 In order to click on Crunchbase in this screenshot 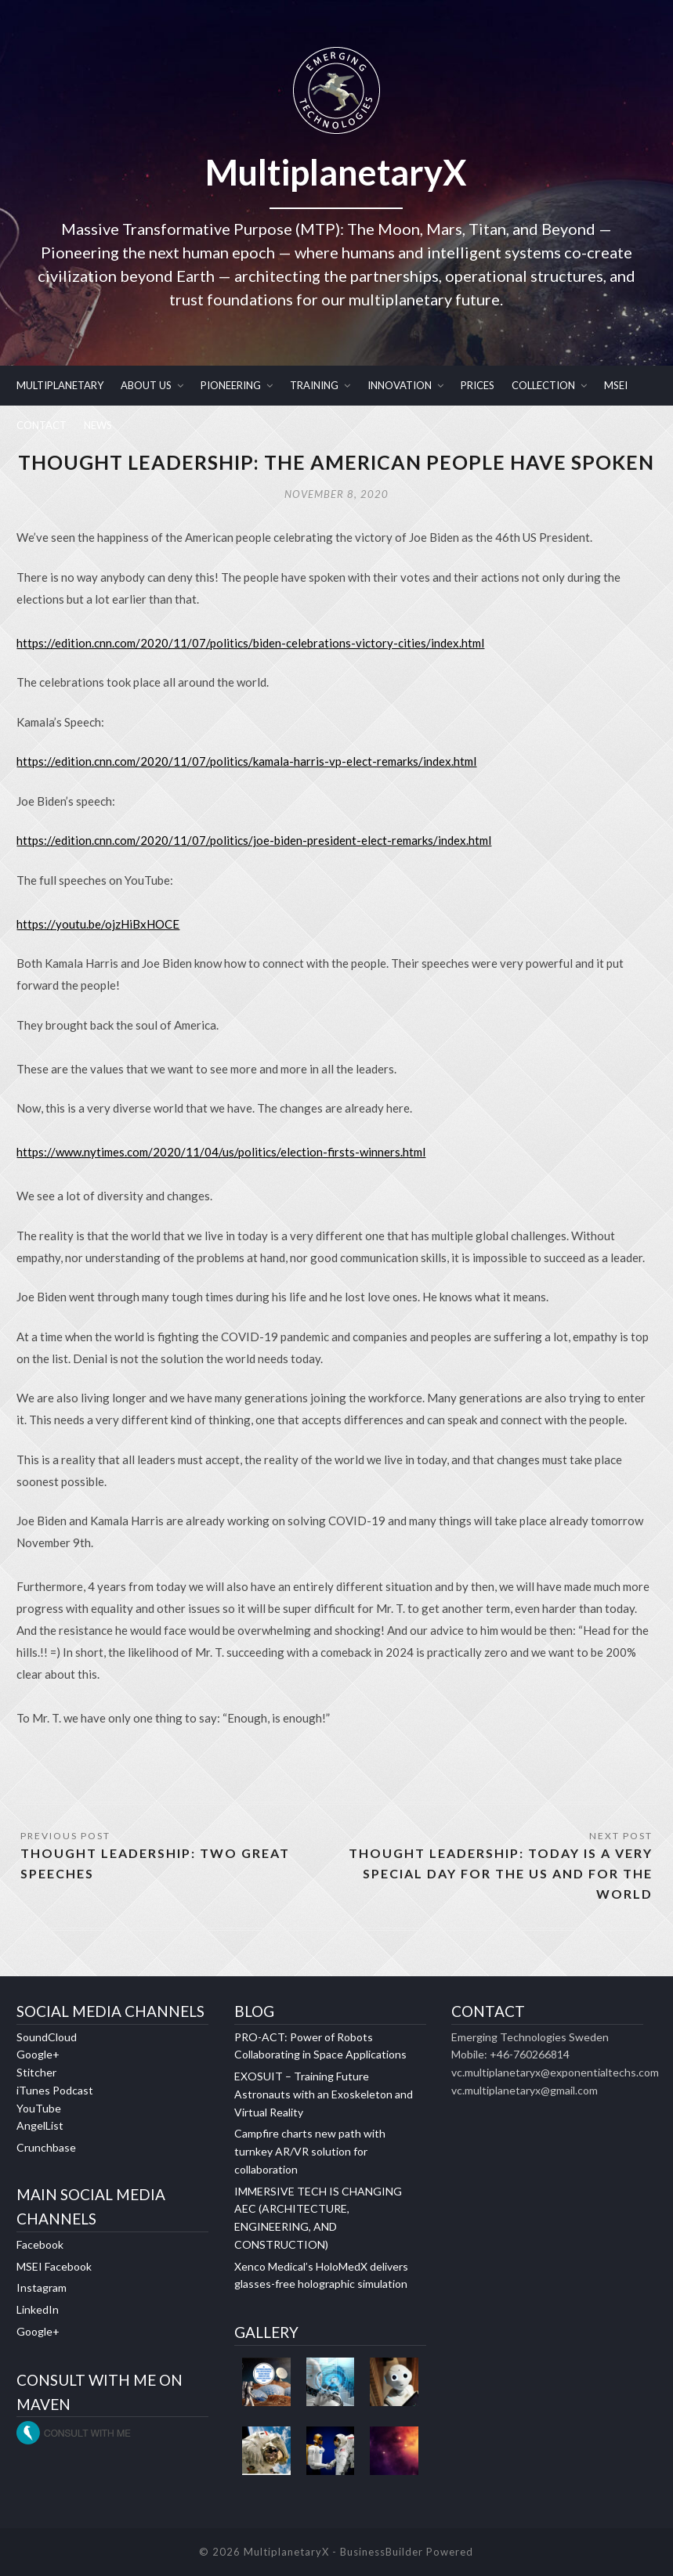, I will do `click(46, 2147)`.